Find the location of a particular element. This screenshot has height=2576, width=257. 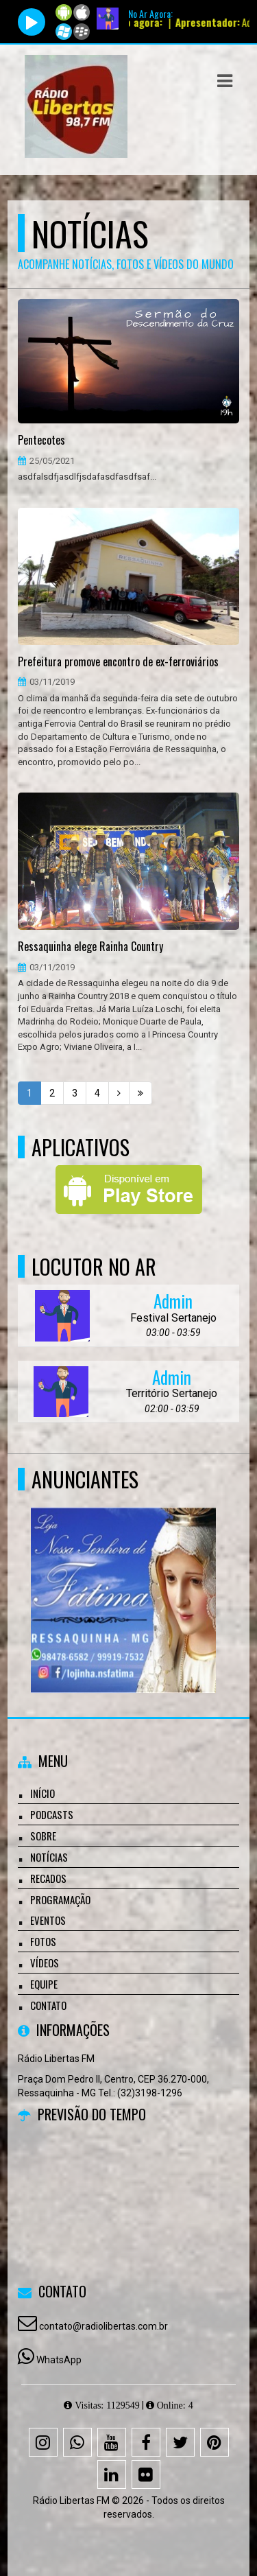

Prefeitura promove encontro de ex-ferroviários is located at coordinates (118, 662).